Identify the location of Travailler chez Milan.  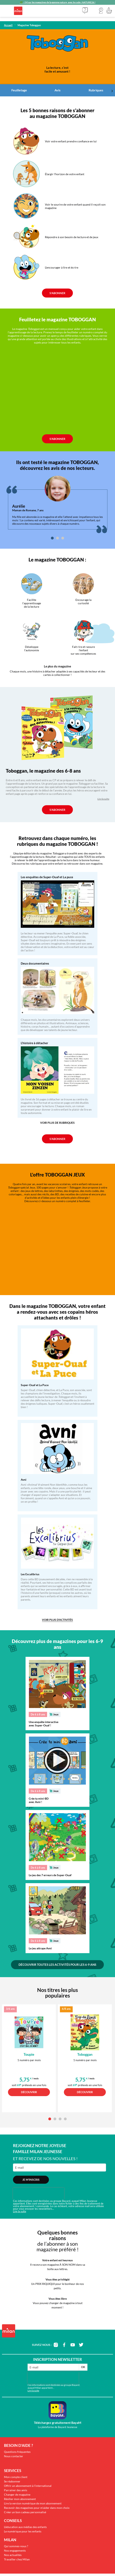
(17, 2559).